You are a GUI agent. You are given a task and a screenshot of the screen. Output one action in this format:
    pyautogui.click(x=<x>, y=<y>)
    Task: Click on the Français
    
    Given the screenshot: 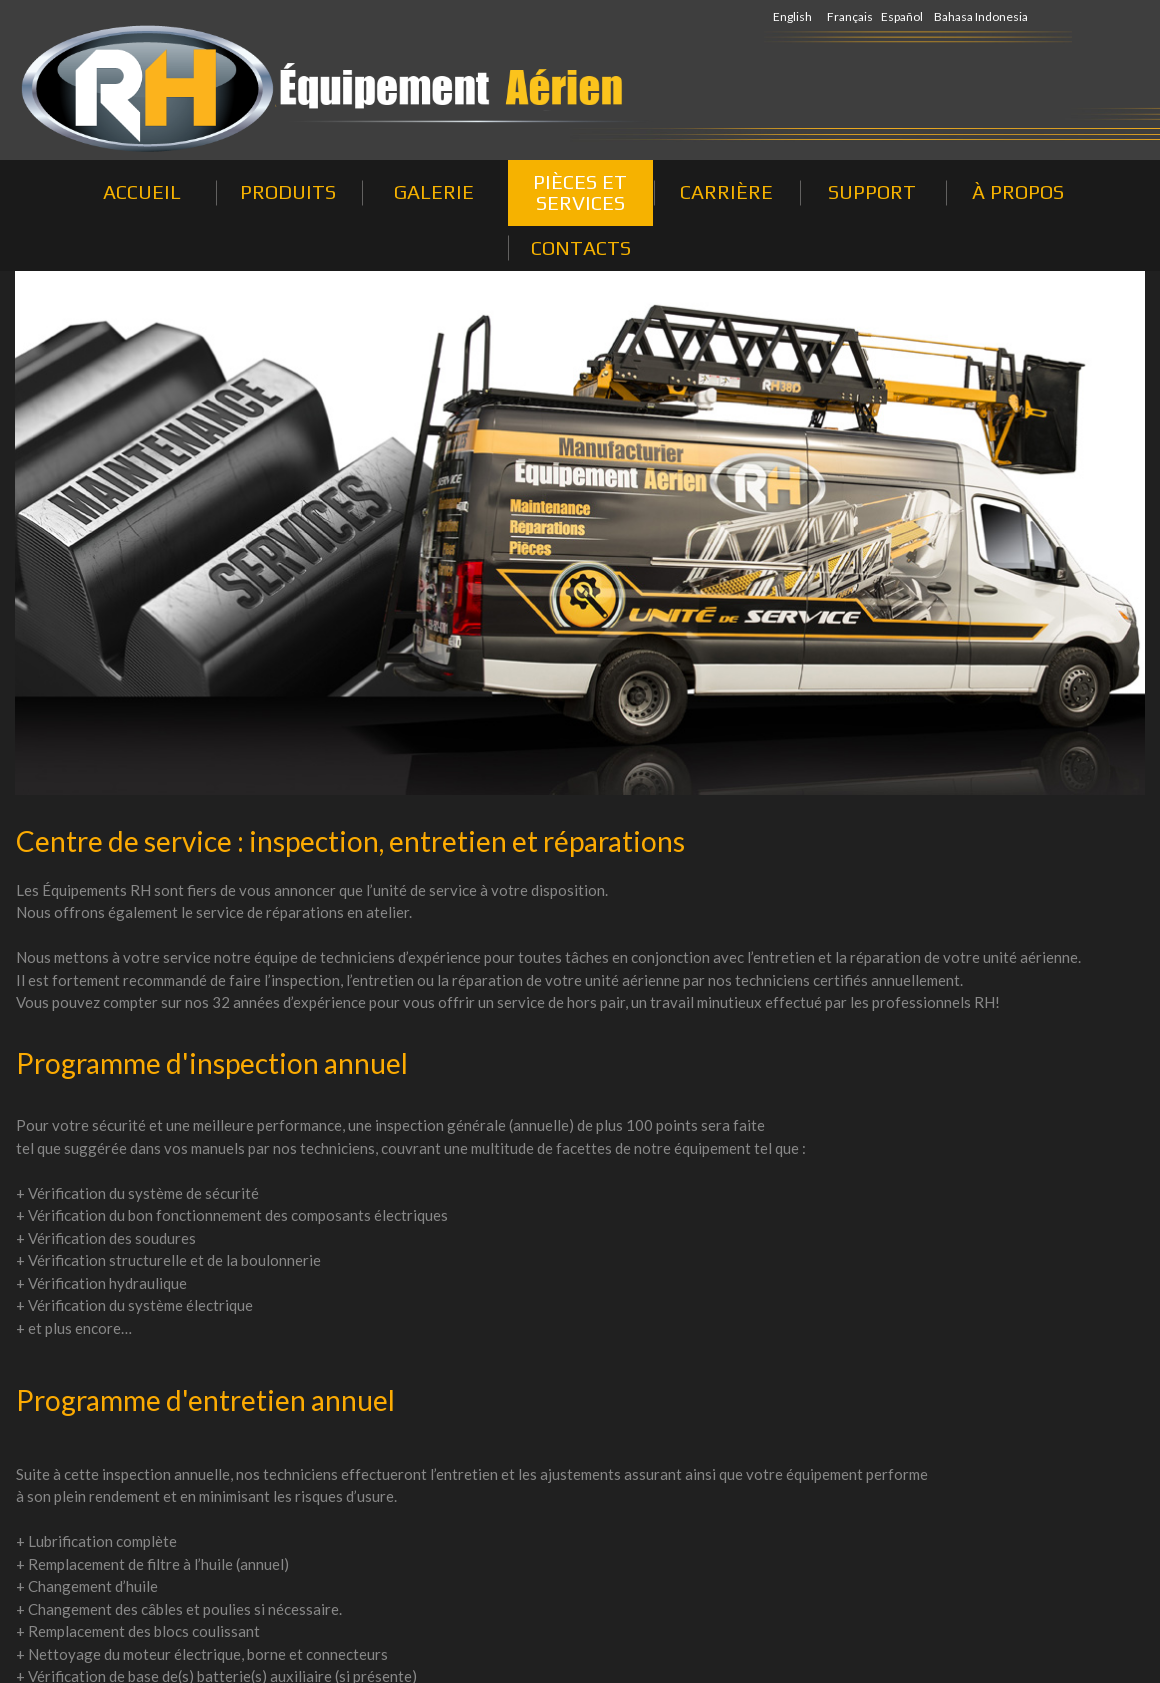 What is the action you would take?
    pyautogui.click(x=850, y=16)
    